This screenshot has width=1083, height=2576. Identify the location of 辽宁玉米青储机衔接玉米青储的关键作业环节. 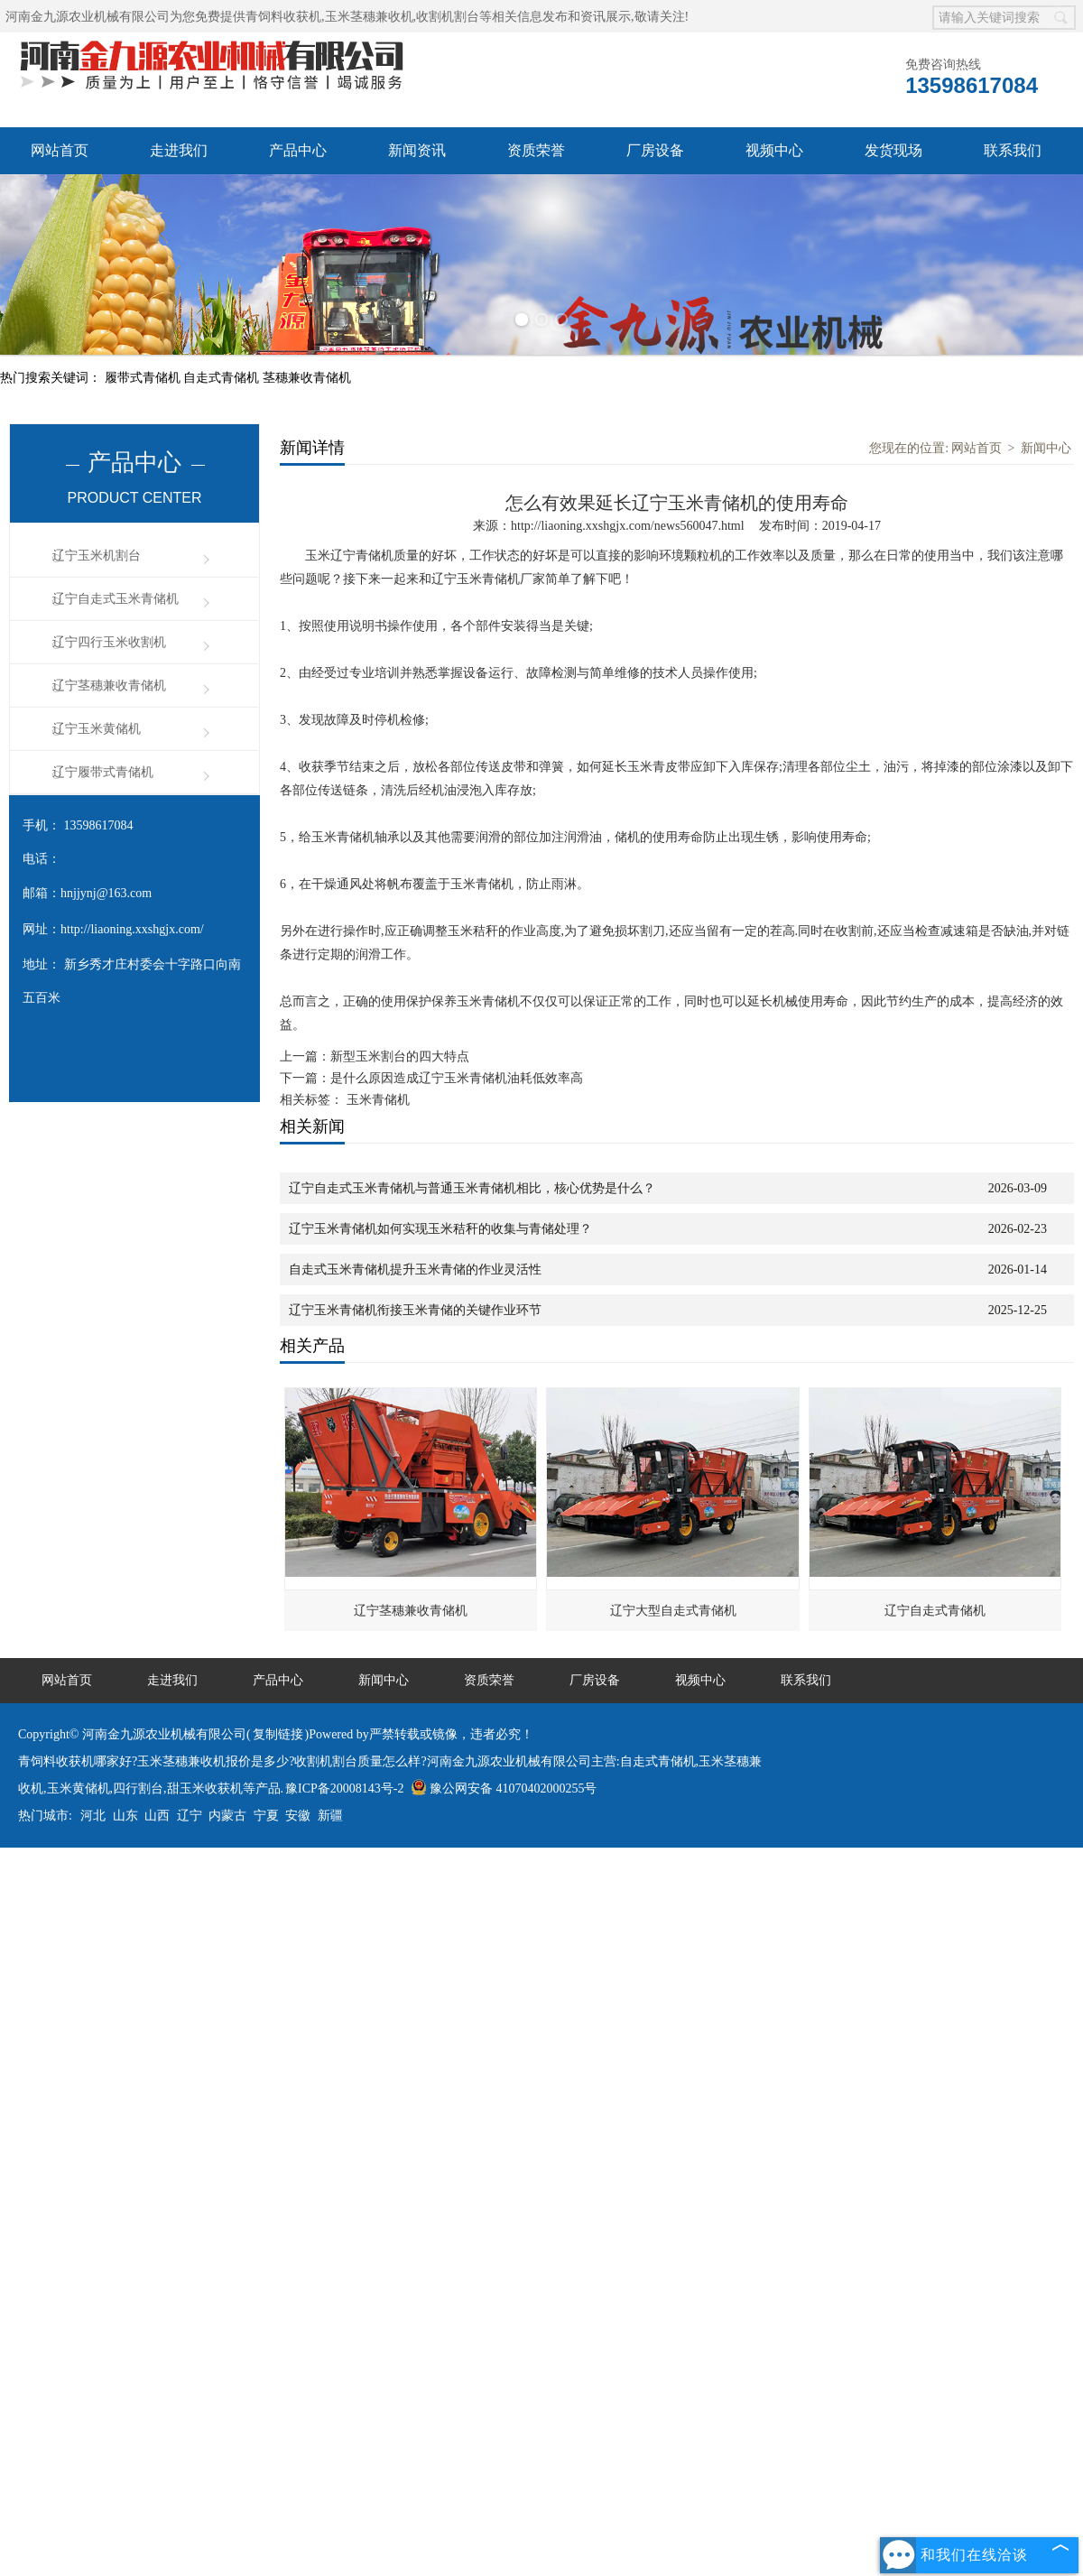
(415, 1310).